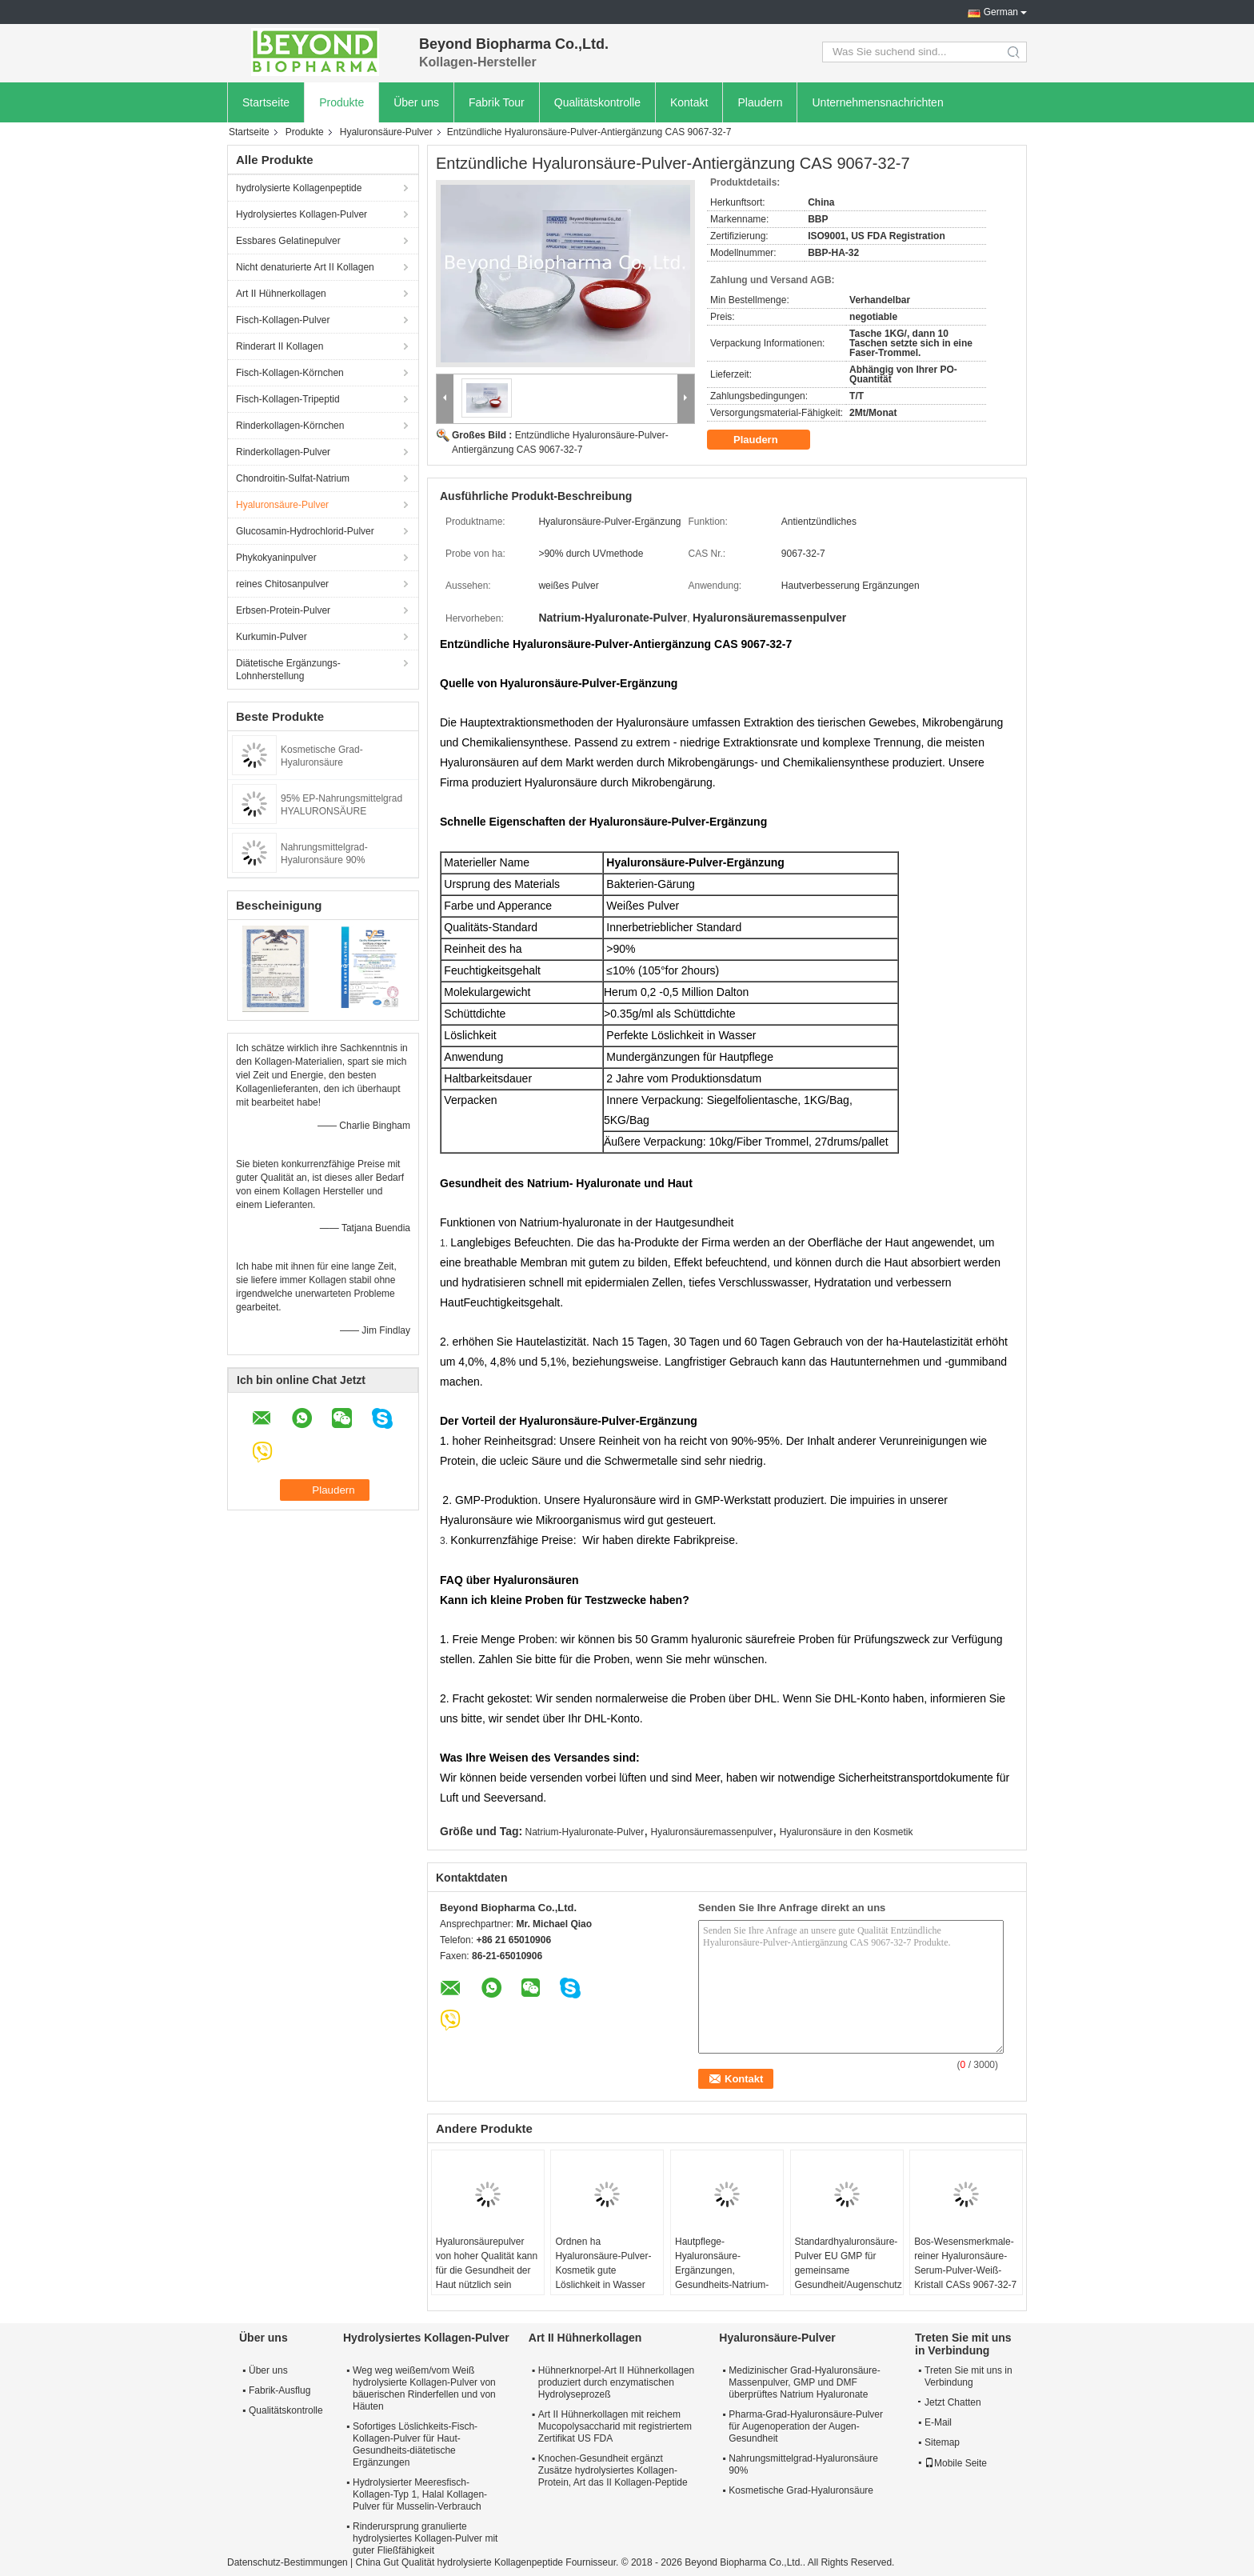 The image size is (1254, 2576). What do you see at coordinates (276, 557) in the screenshot?
I see `Phykokyaninpulver` at bounding box center [276, 557].